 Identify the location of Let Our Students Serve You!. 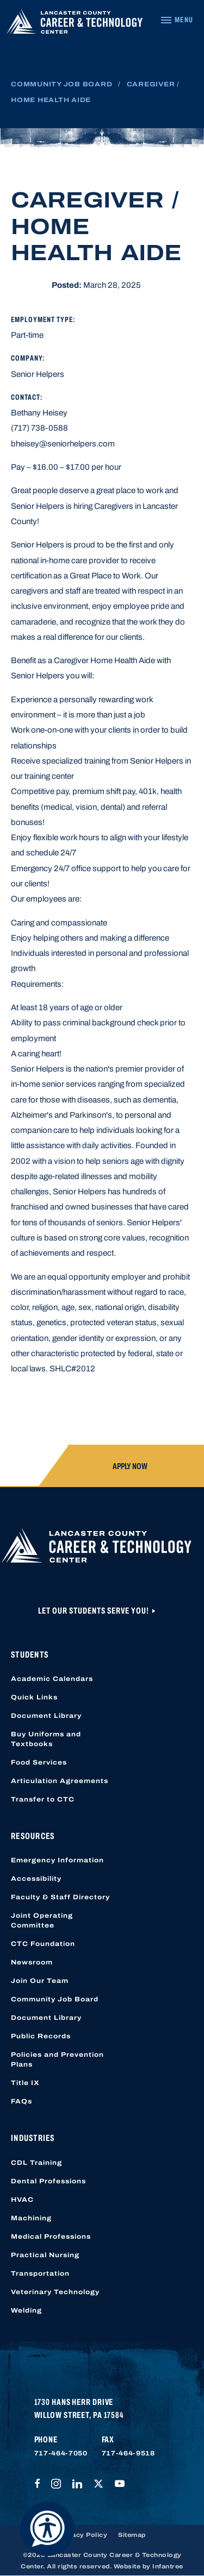
(94, 1610).